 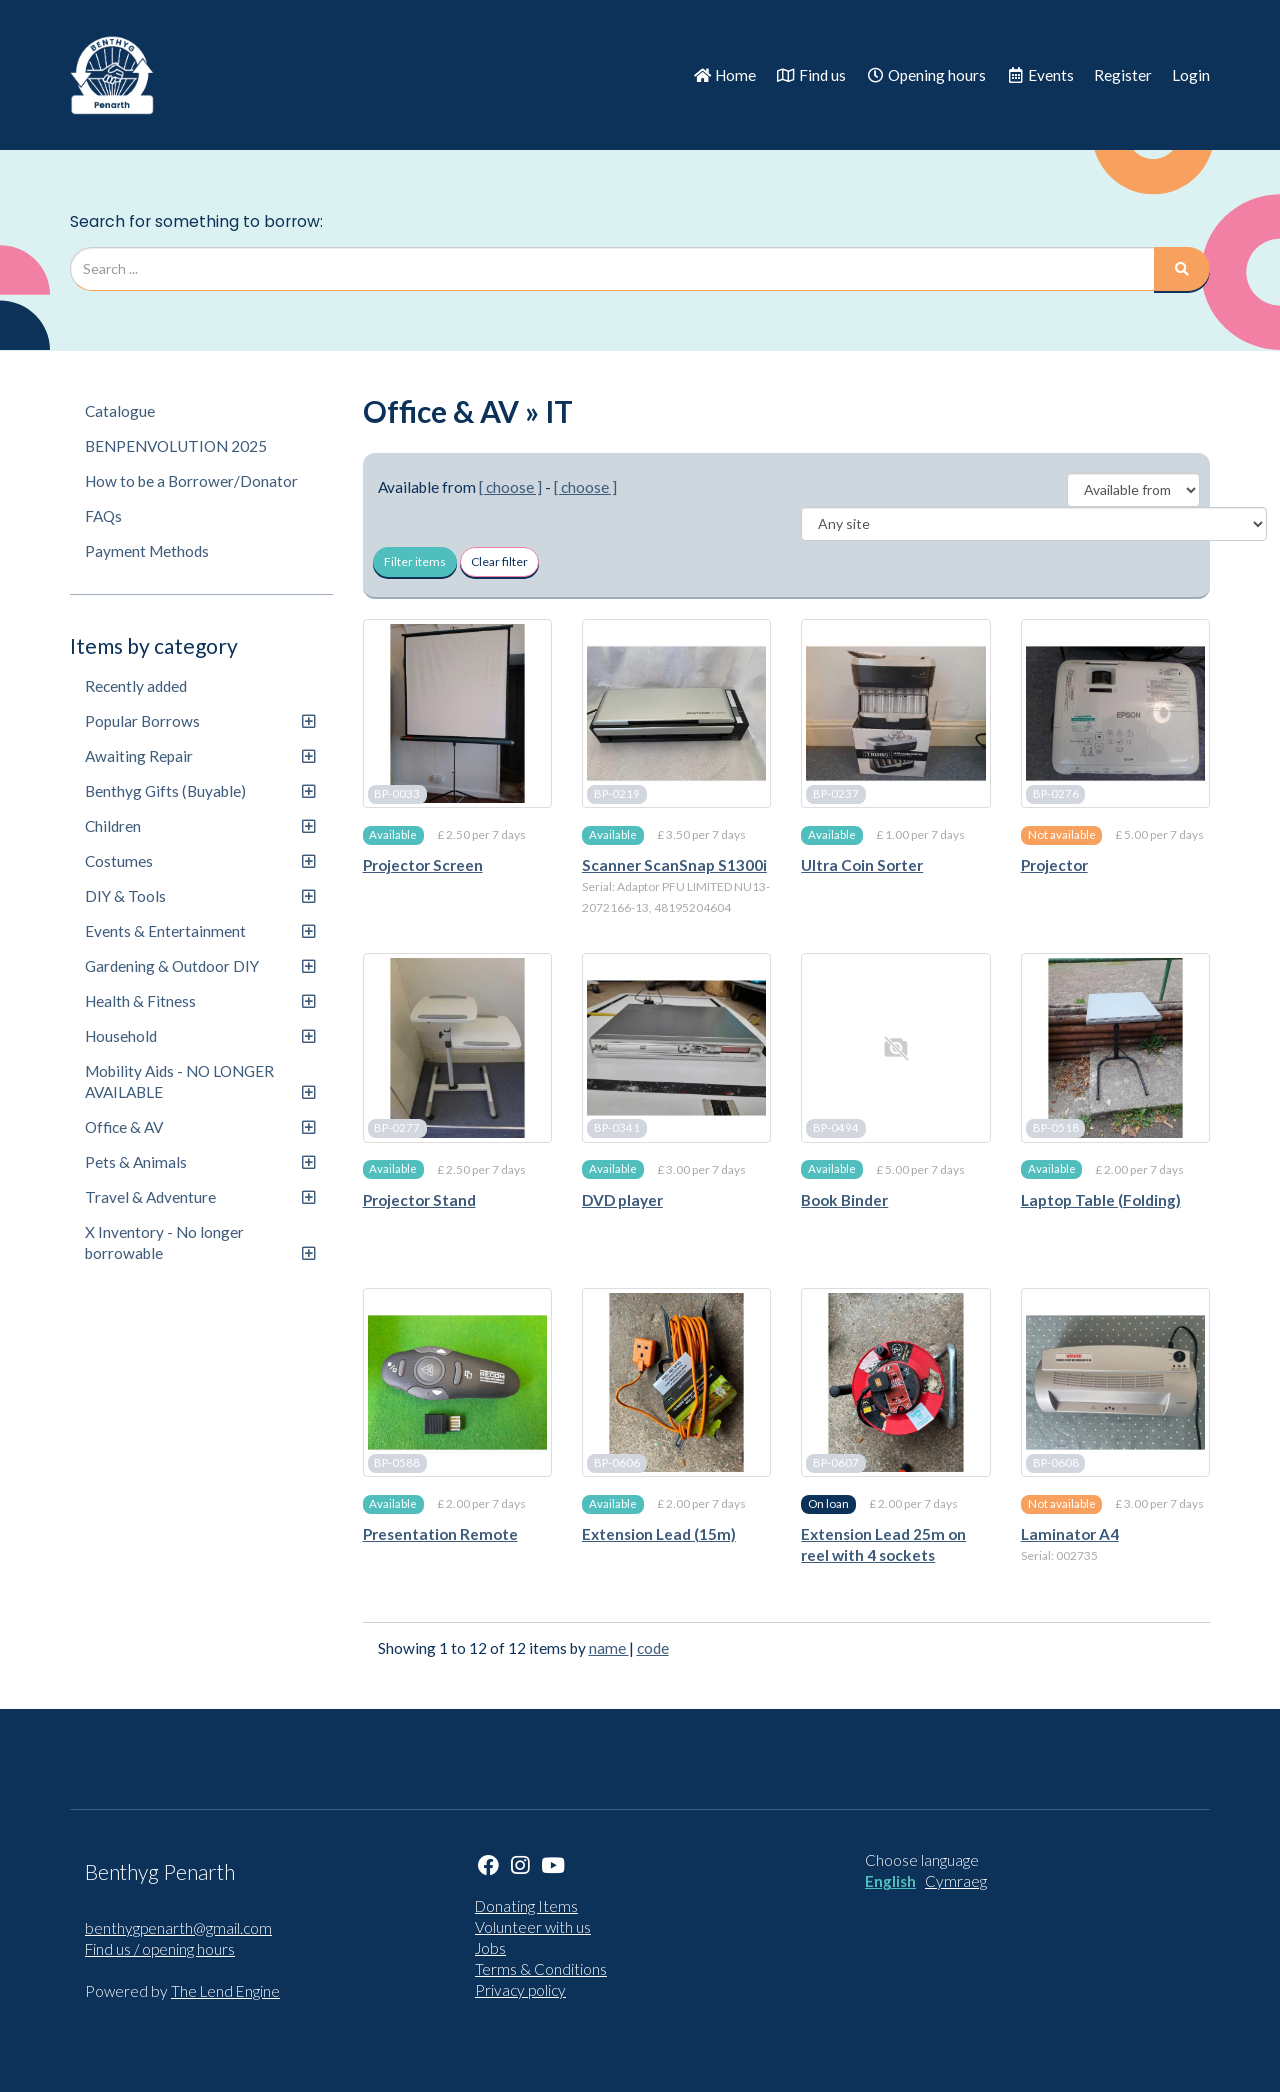 I want to click on Household, so click(x=200, y=1036).